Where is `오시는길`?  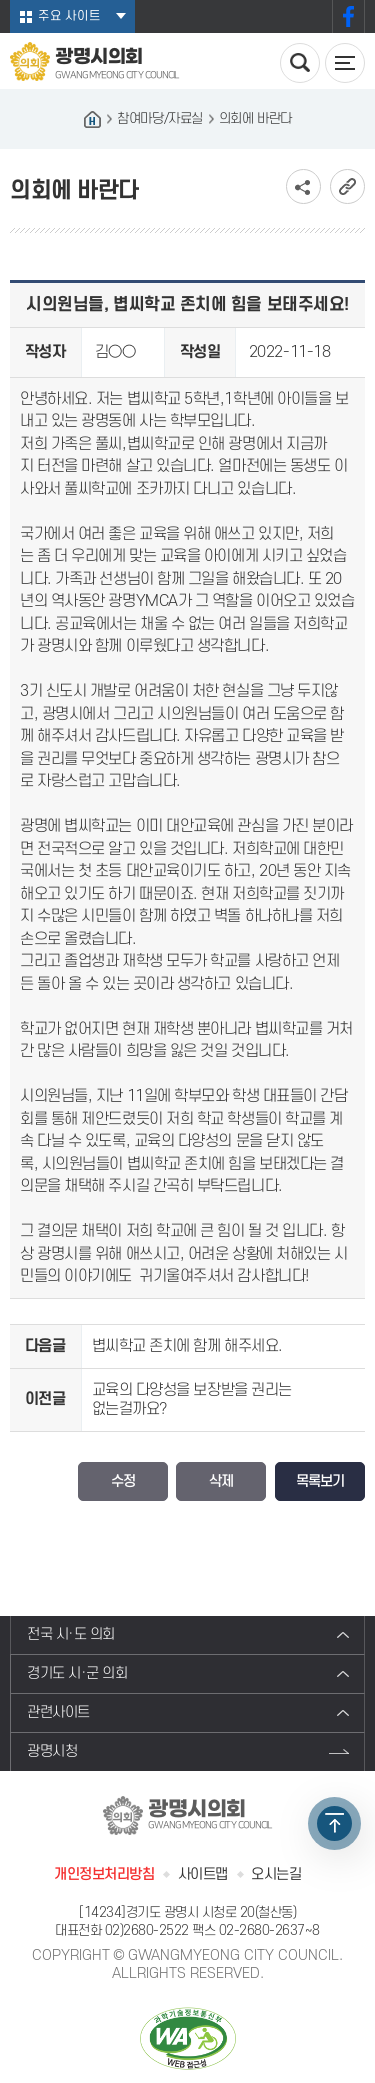 오시는길 is located at coordinates (276, 1874).